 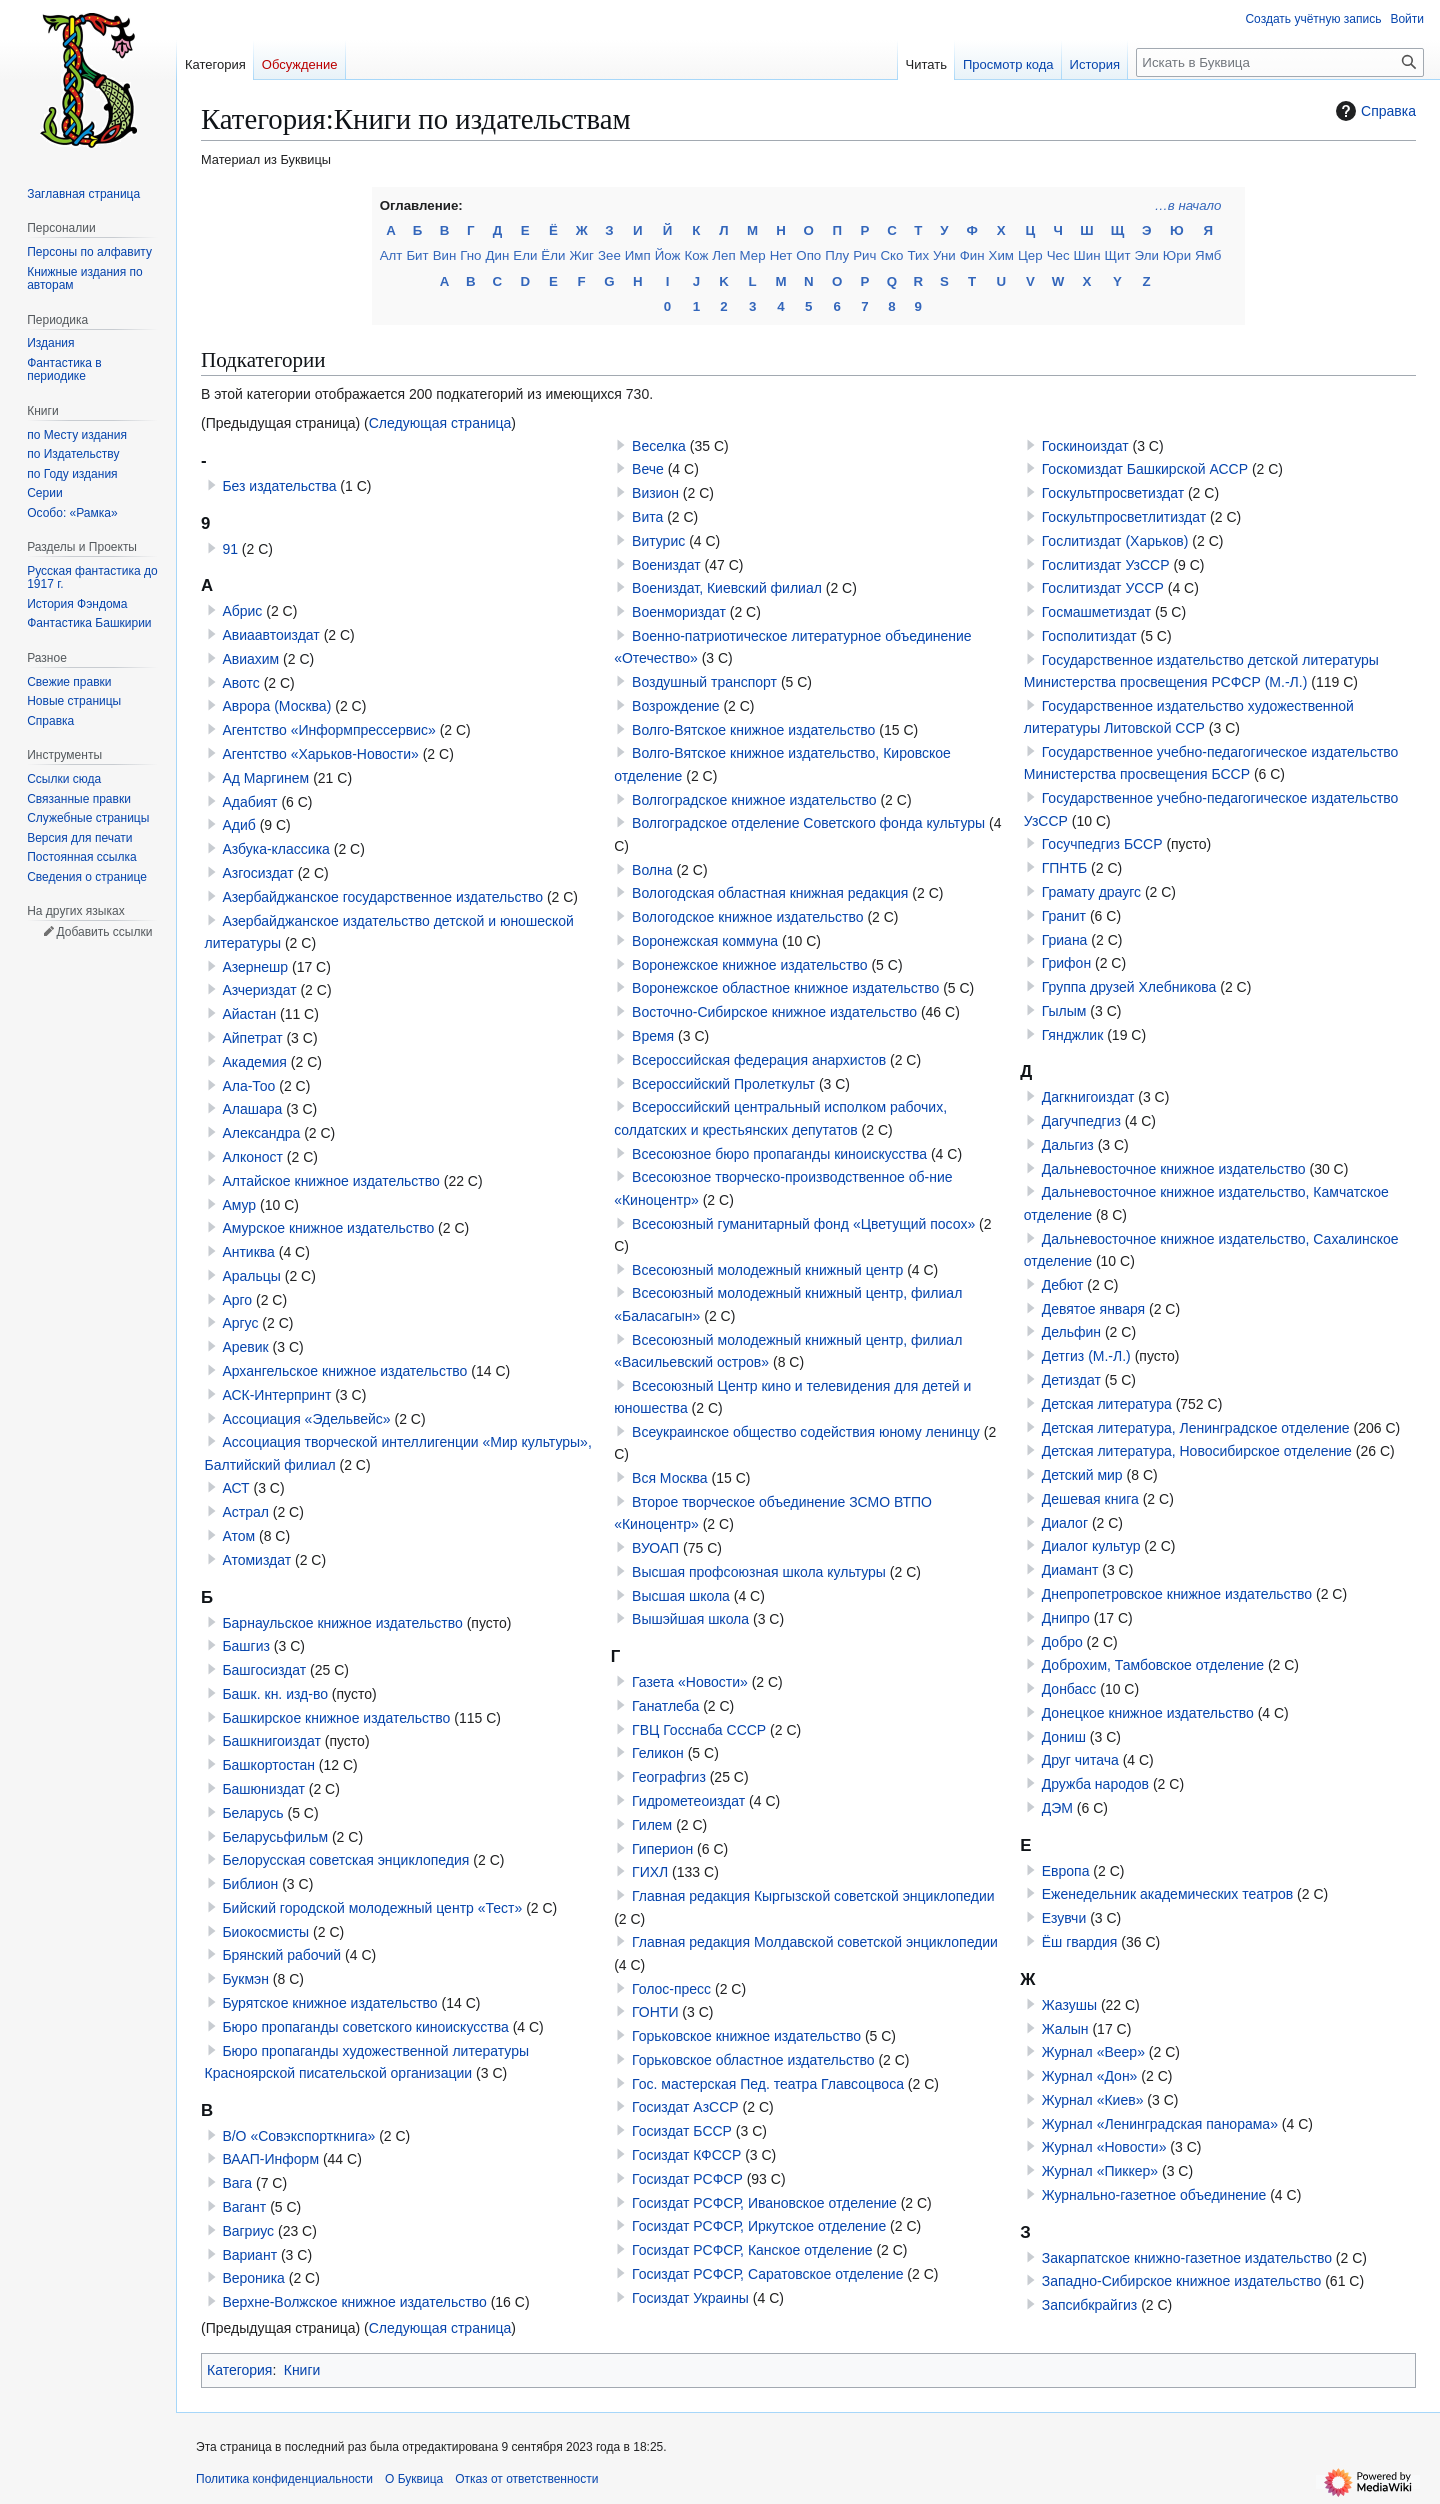 I want to click on Детиздат, so click(x=1071, y=1380).